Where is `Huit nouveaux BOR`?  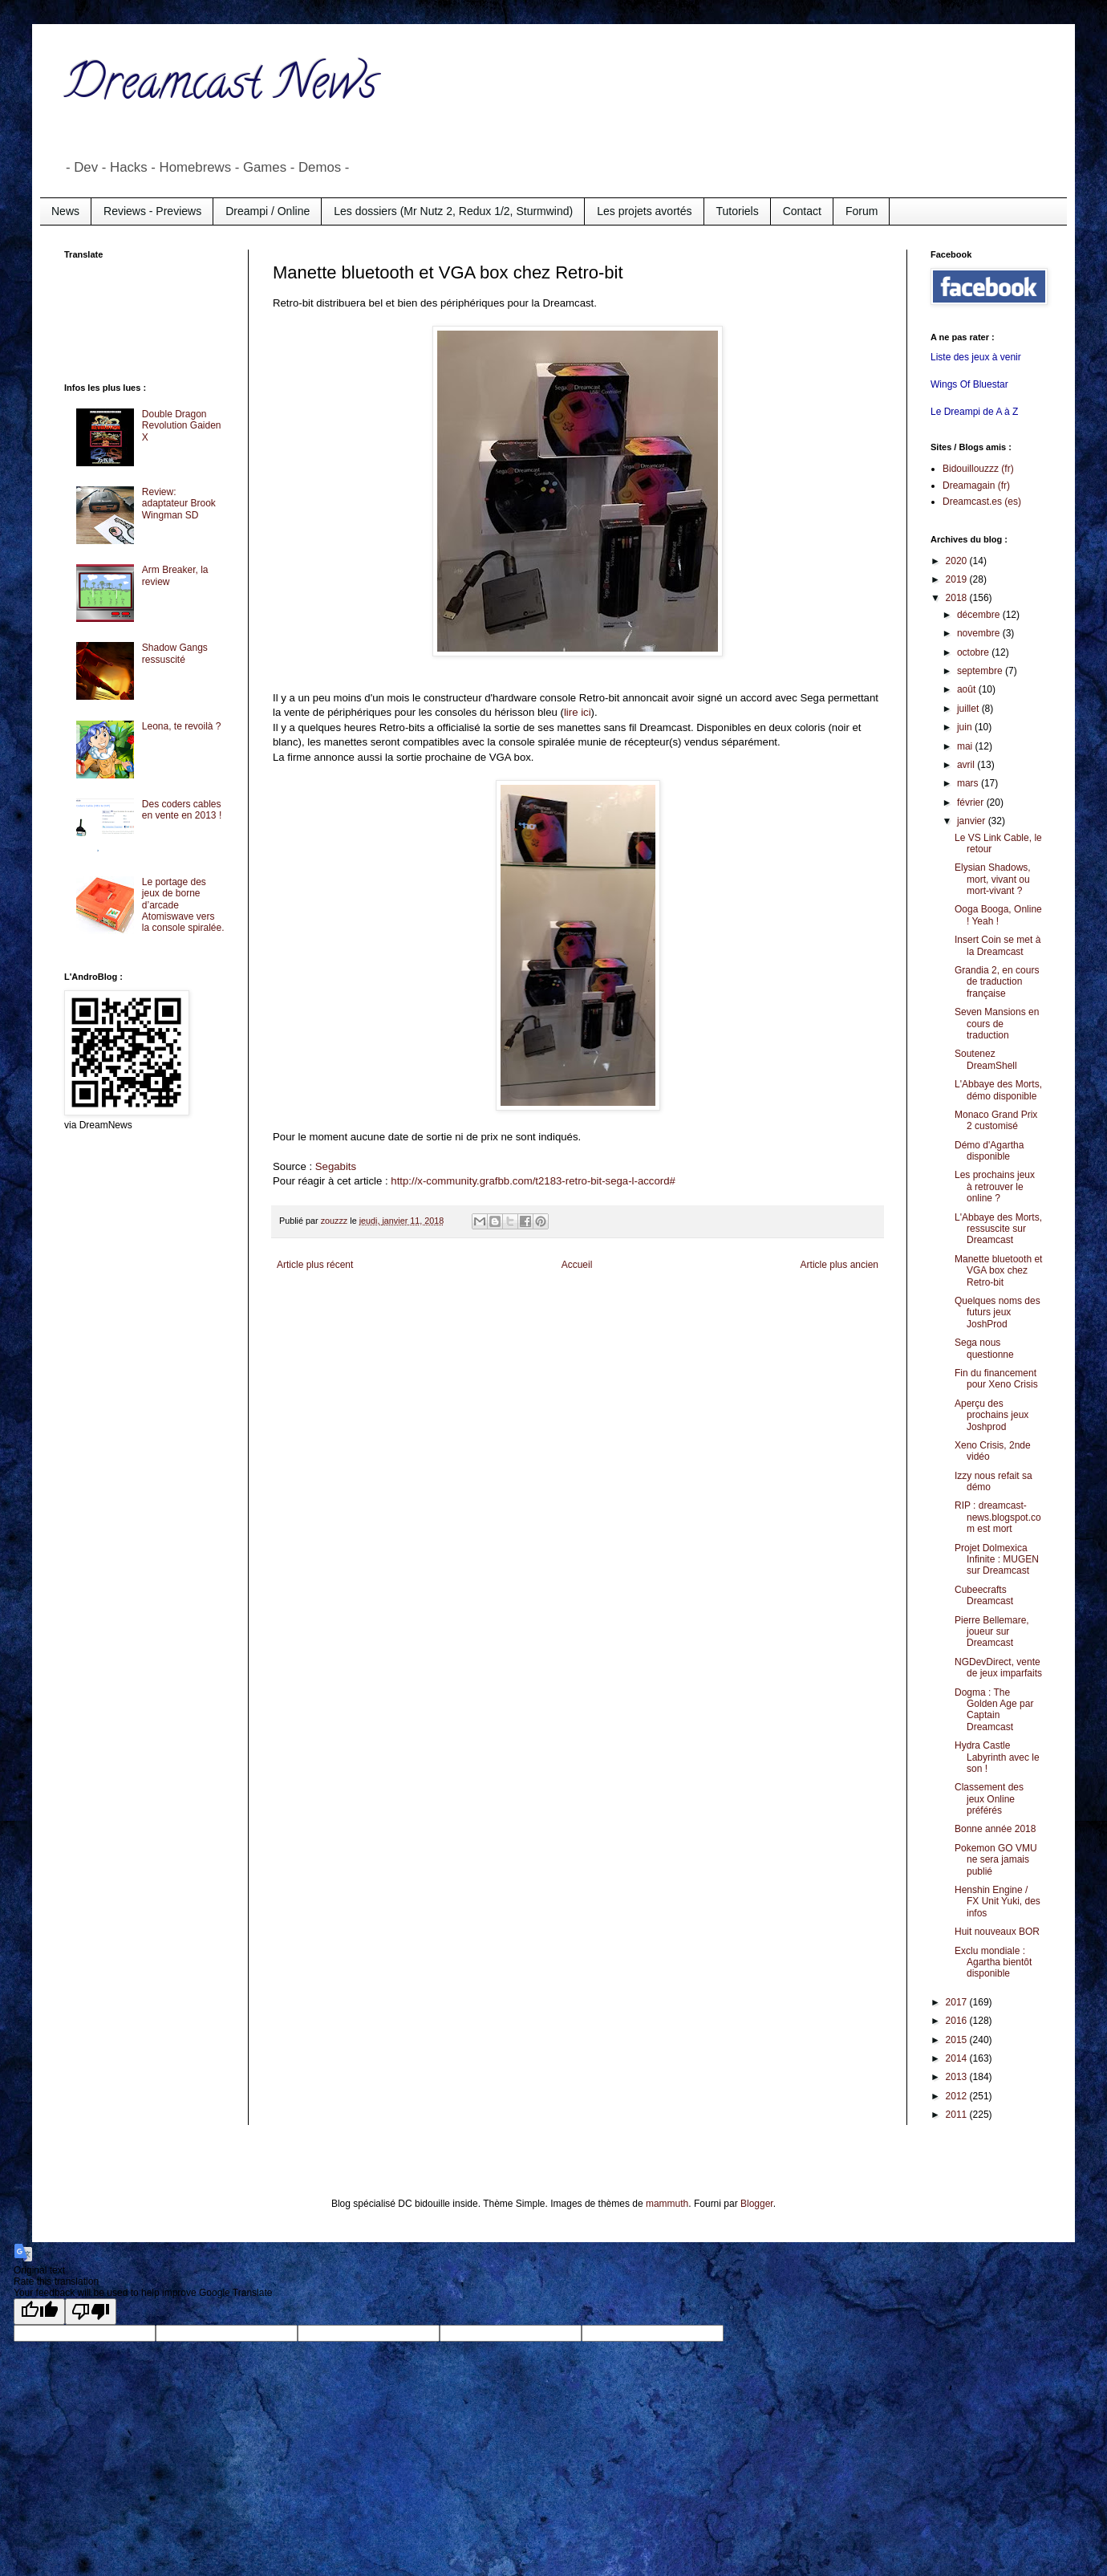 Huit nouveaux BOR is located at coordinates (997, 1931).